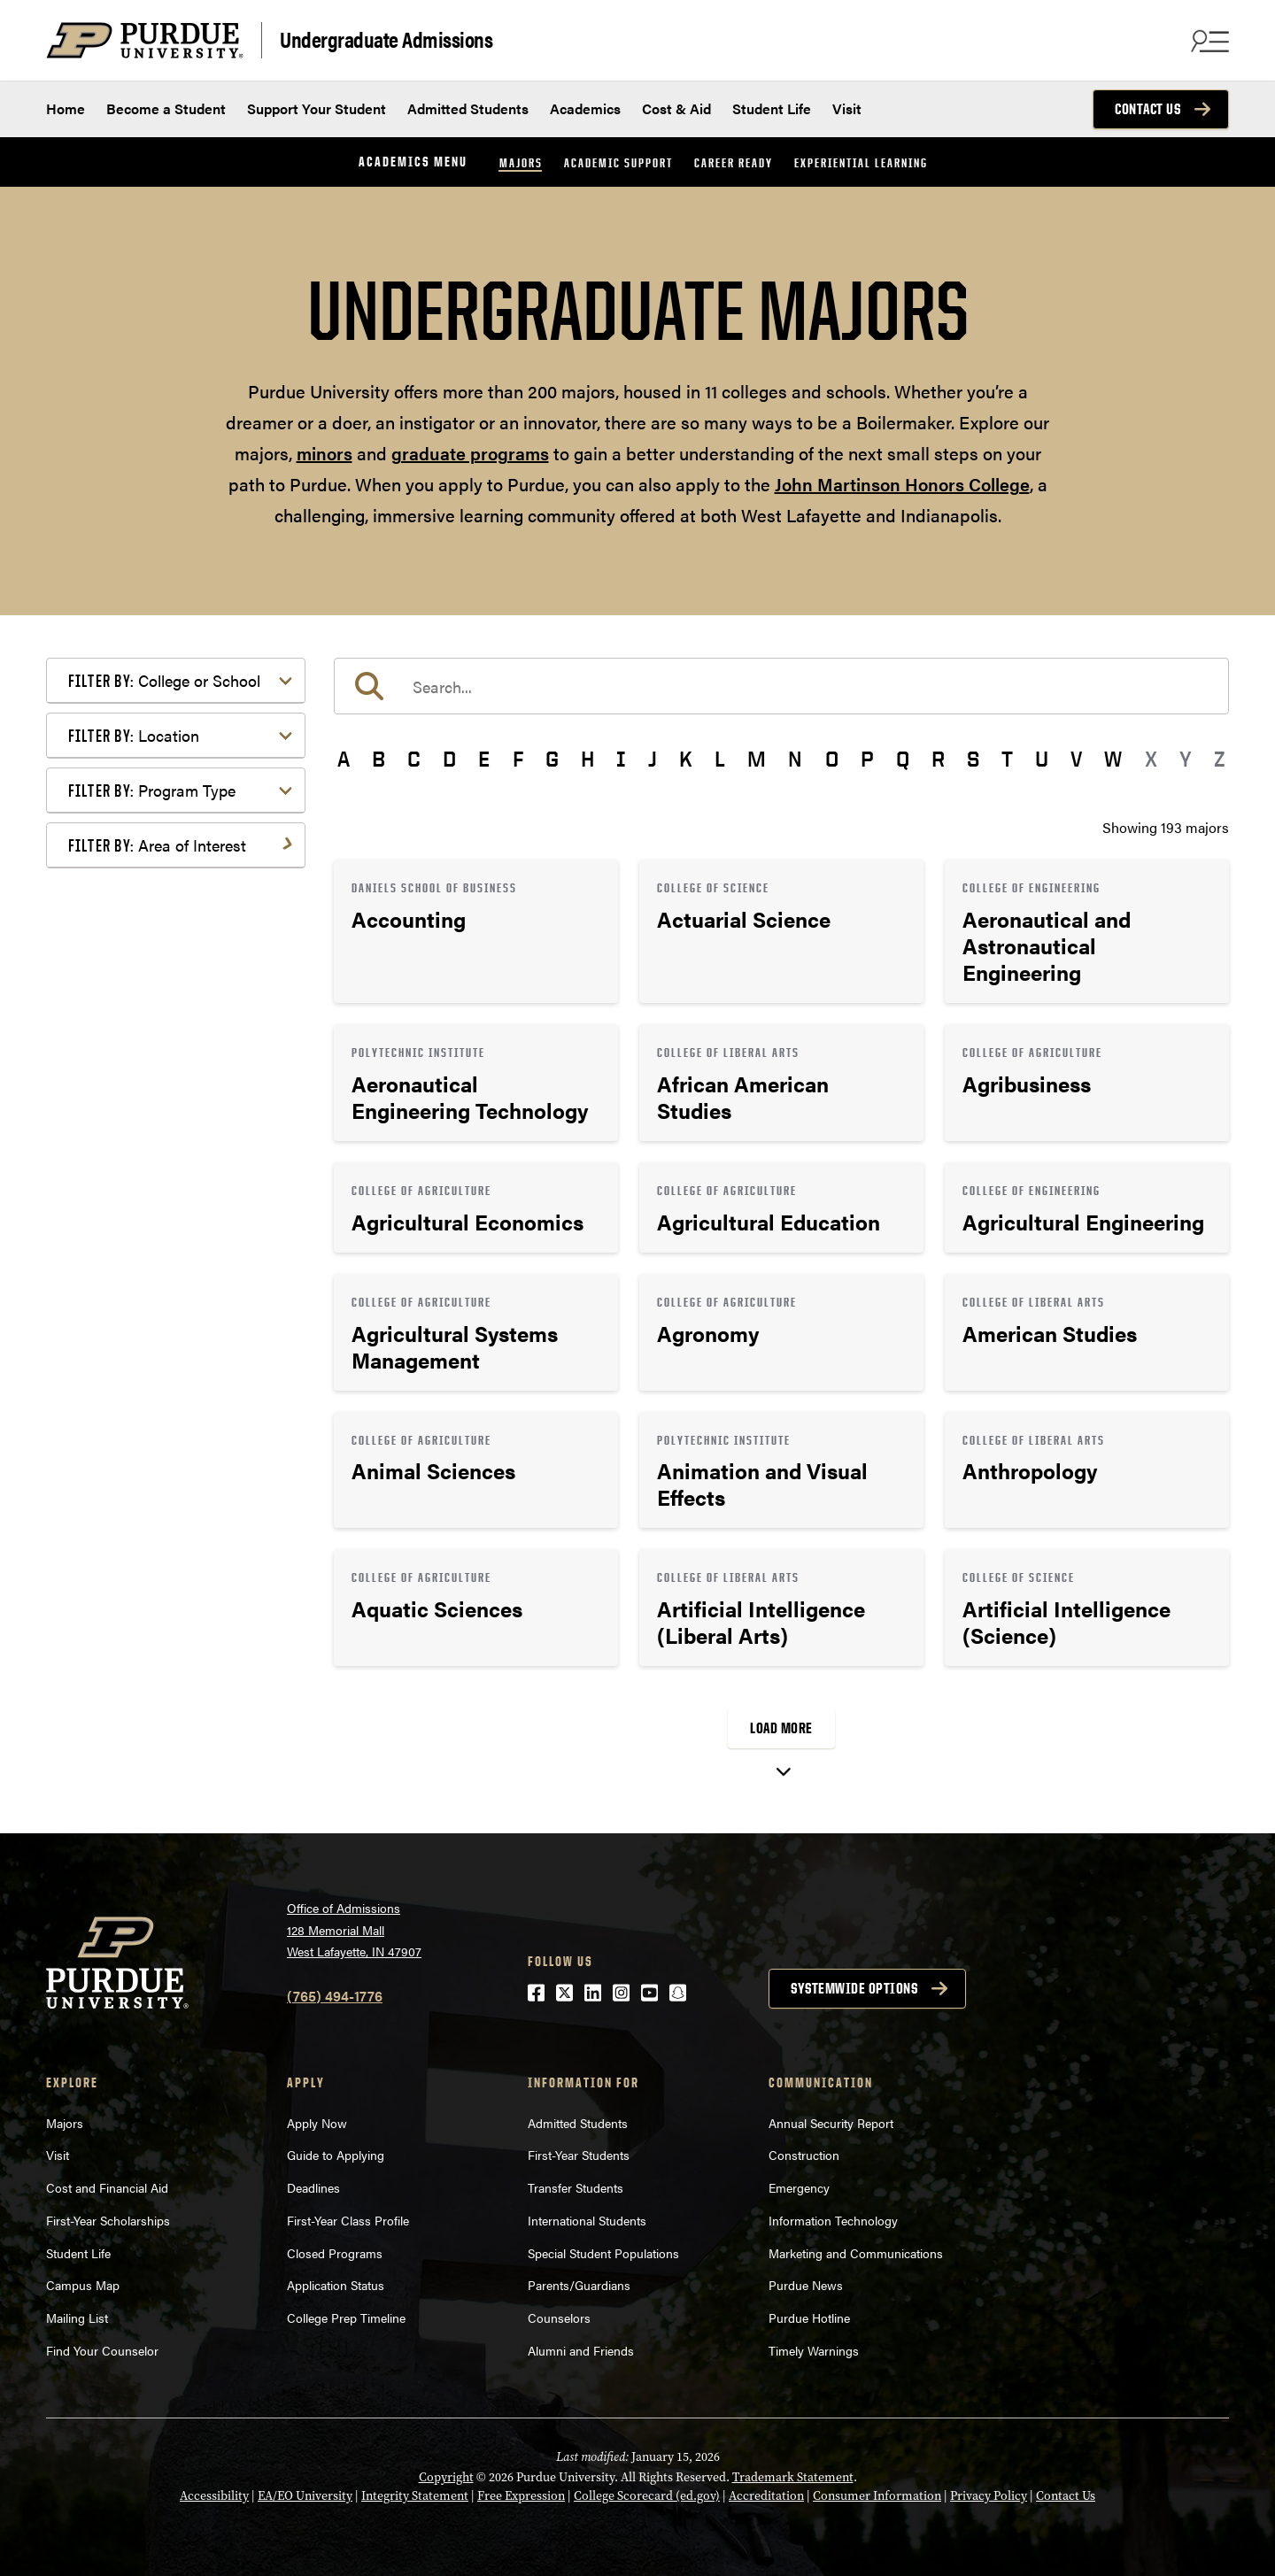 The image size is (1275, 2576). What do you see at coordinates (861, 162) in the screenshot?
I see `Experiential Learning` at bounding box center [861, 162].